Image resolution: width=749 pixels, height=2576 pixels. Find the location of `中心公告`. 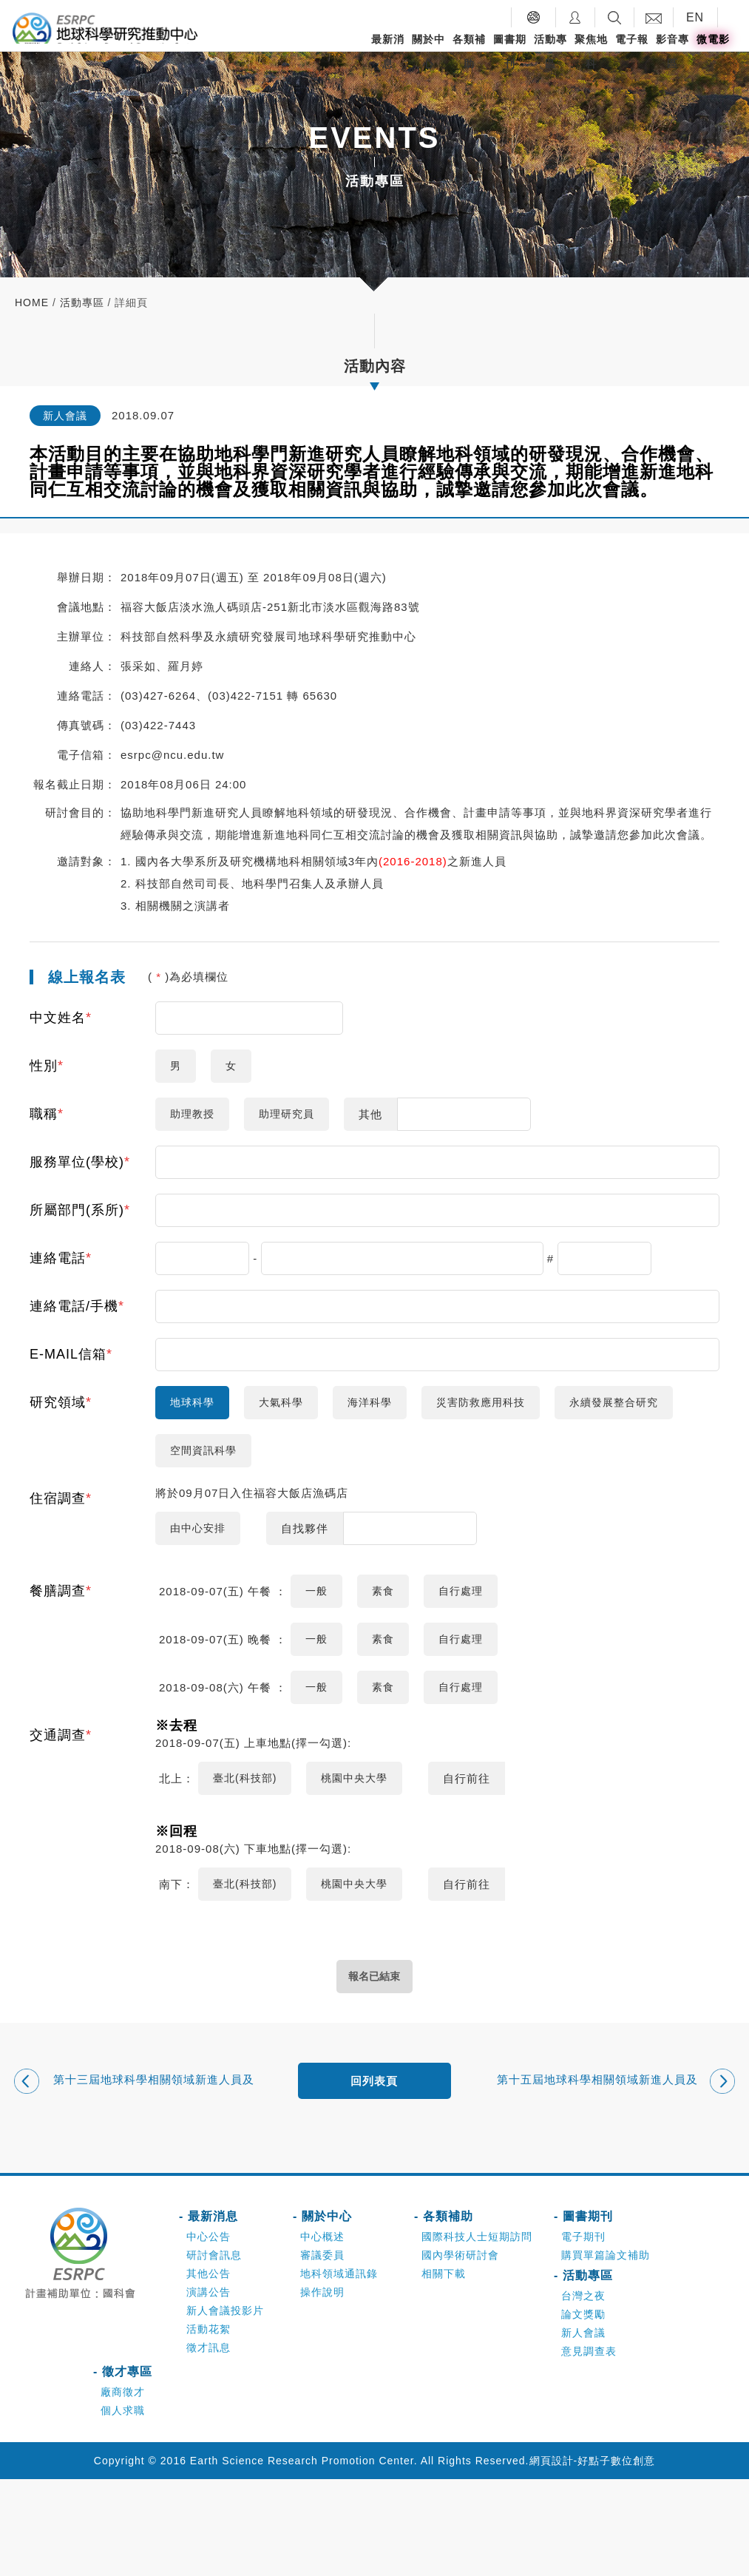

中心公告 is located at coordinates (208, 2333).